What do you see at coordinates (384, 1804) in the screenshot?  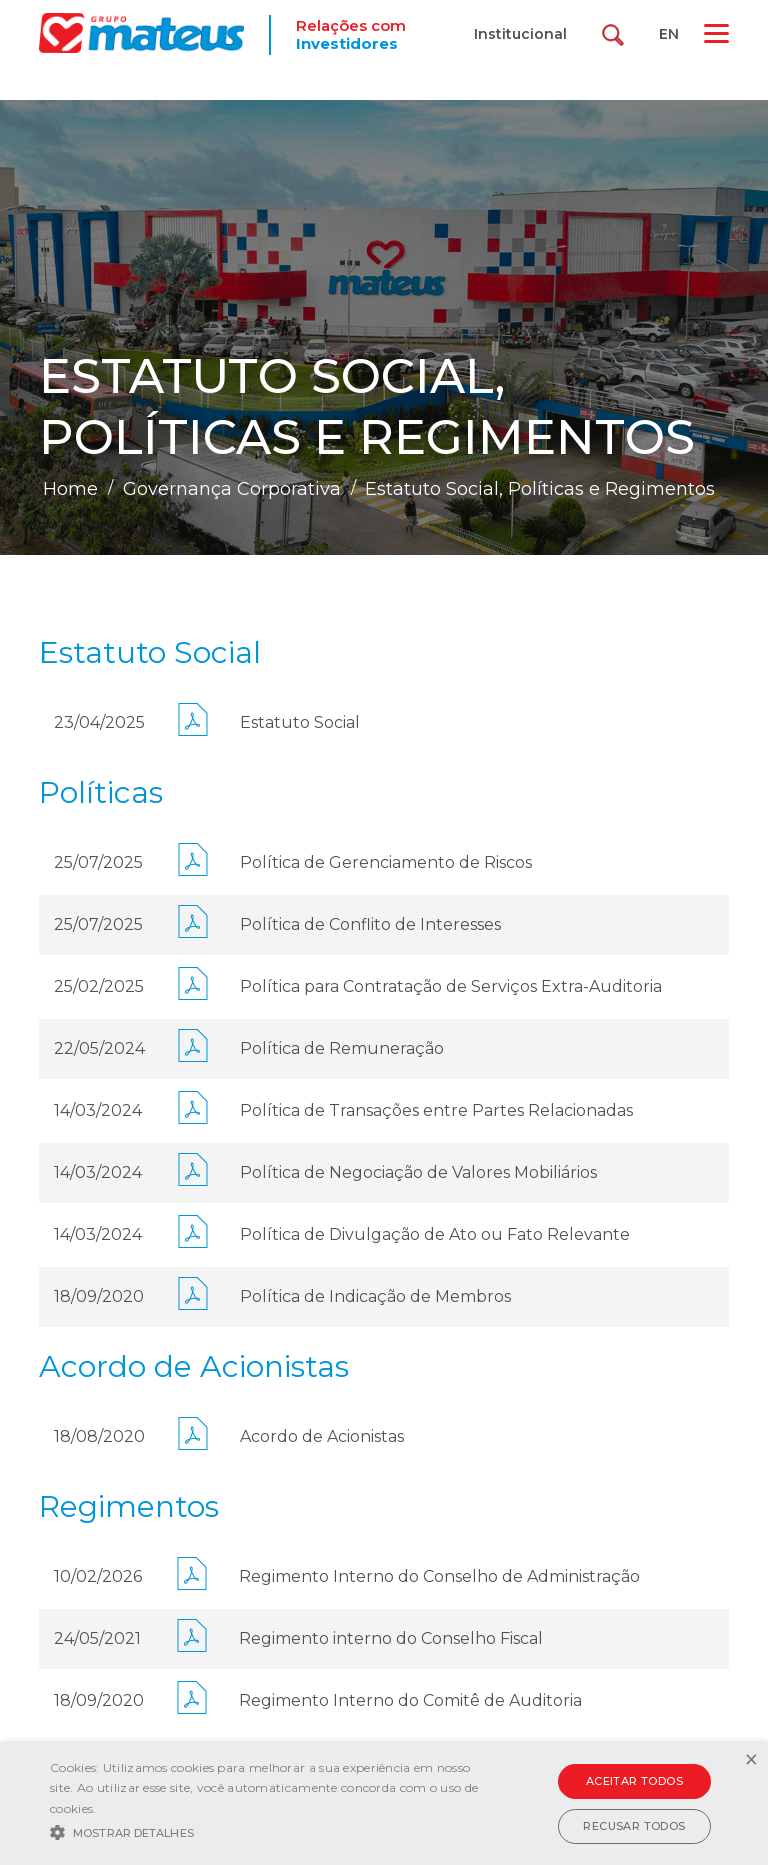 I see `[alert]` at bounding box center [384, 1804].